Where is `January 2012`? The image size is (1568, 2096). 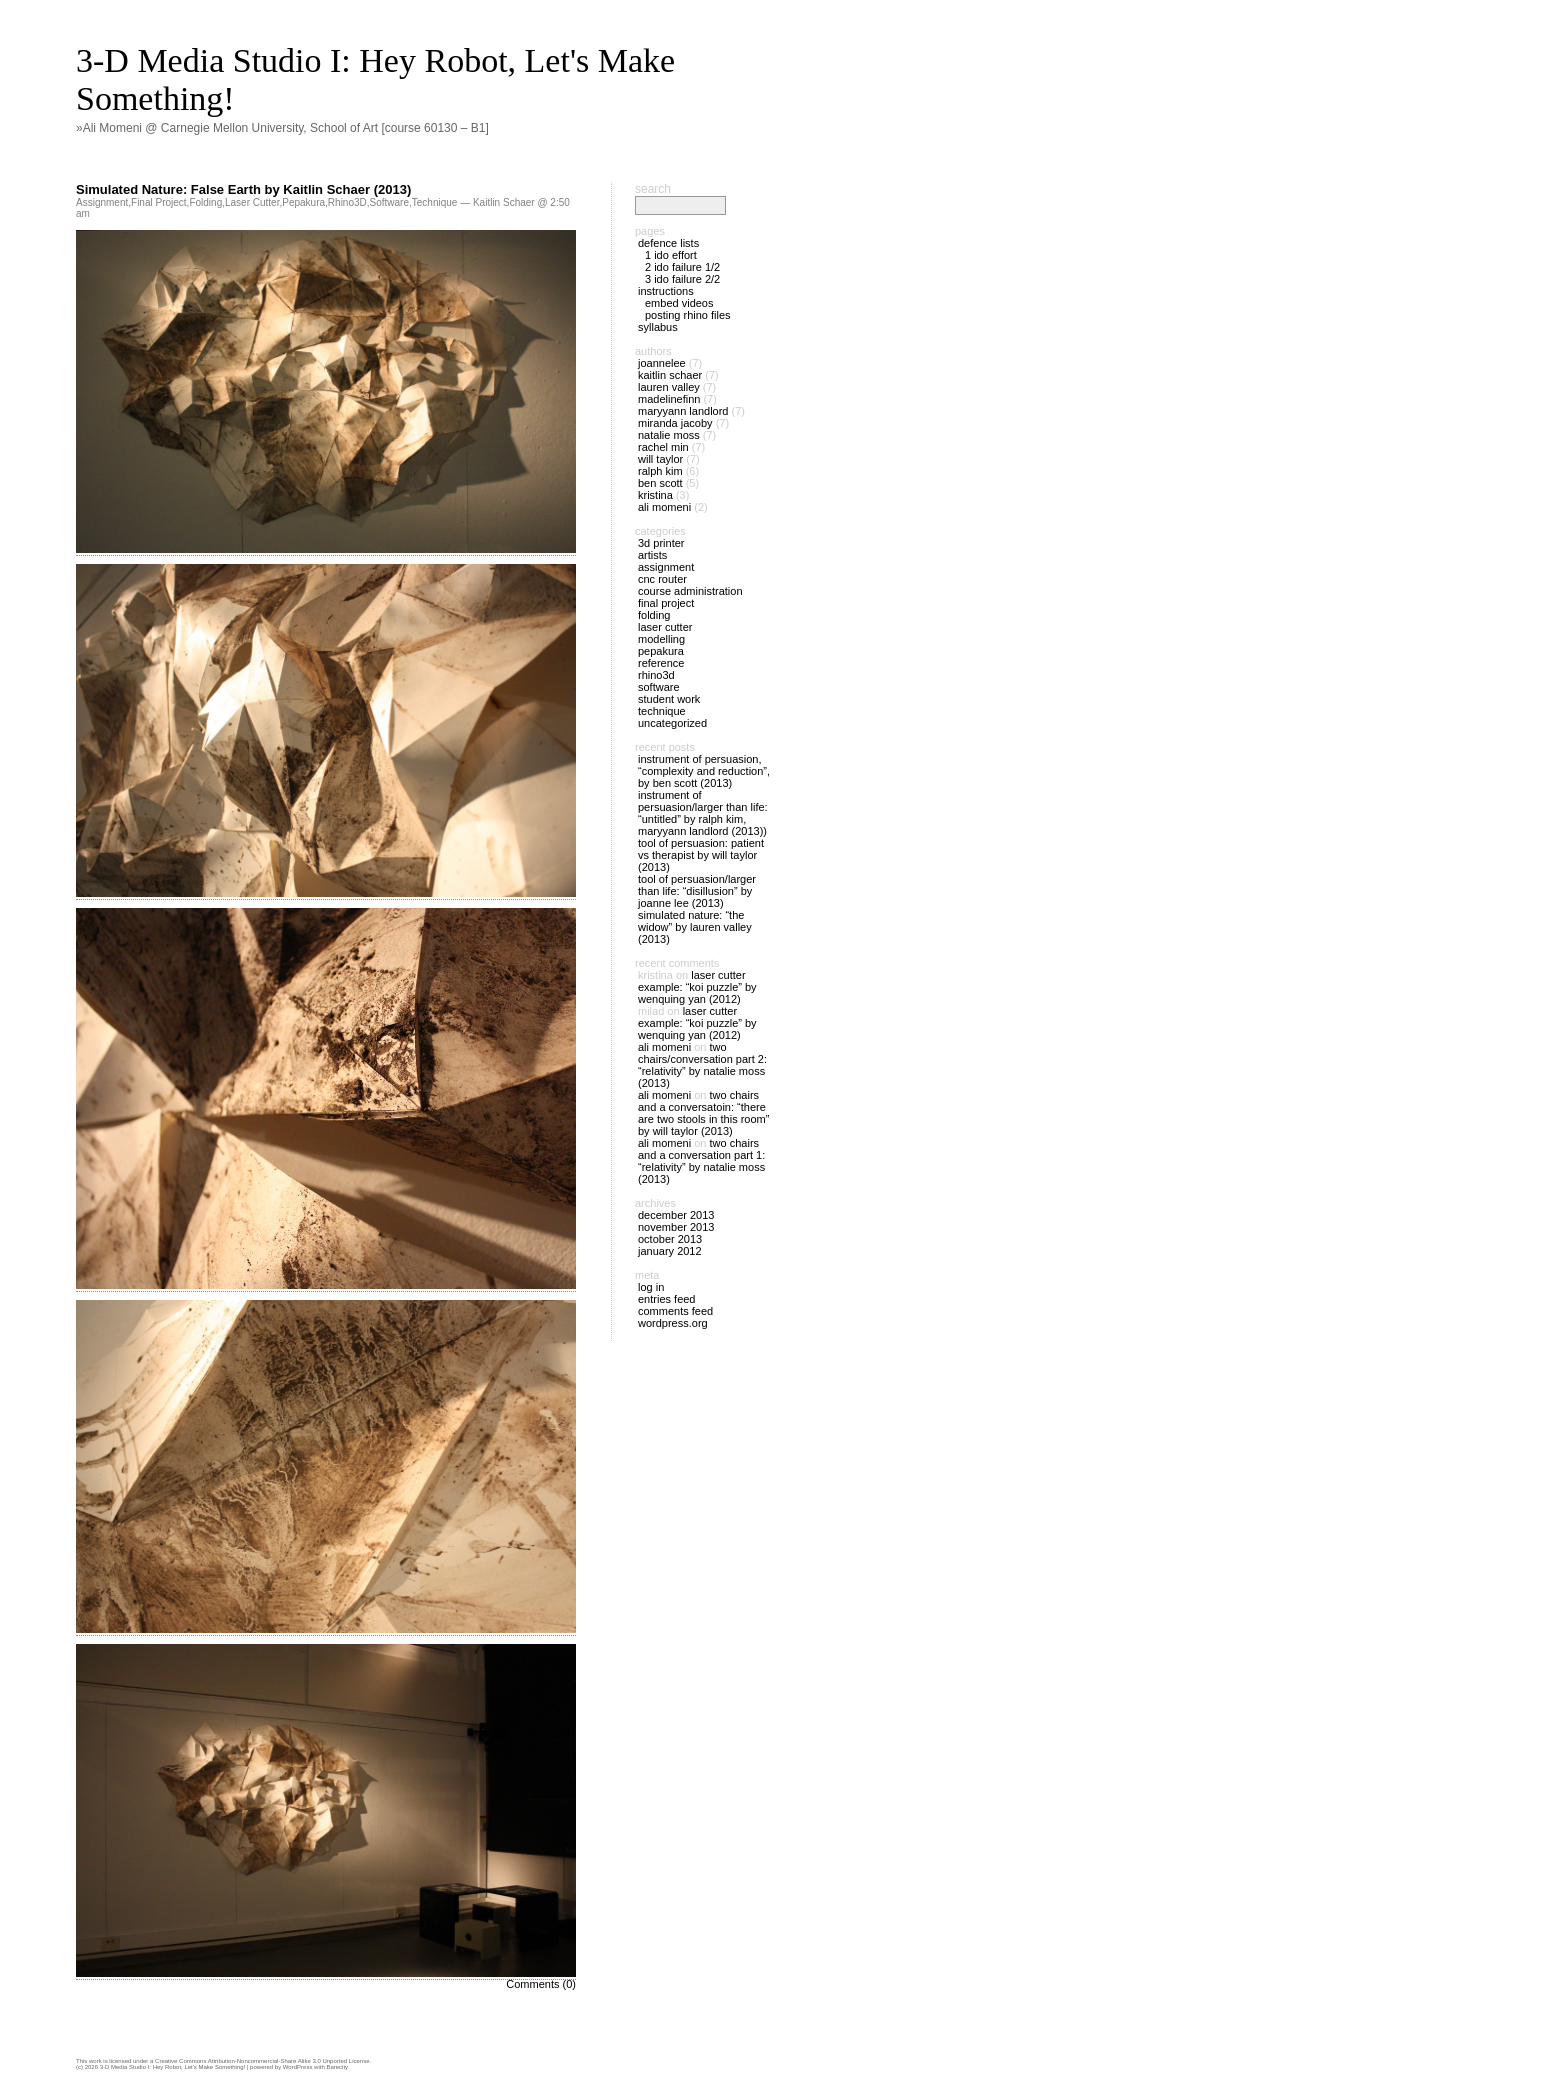 January 2012 is located at coordinates (670, 1251).